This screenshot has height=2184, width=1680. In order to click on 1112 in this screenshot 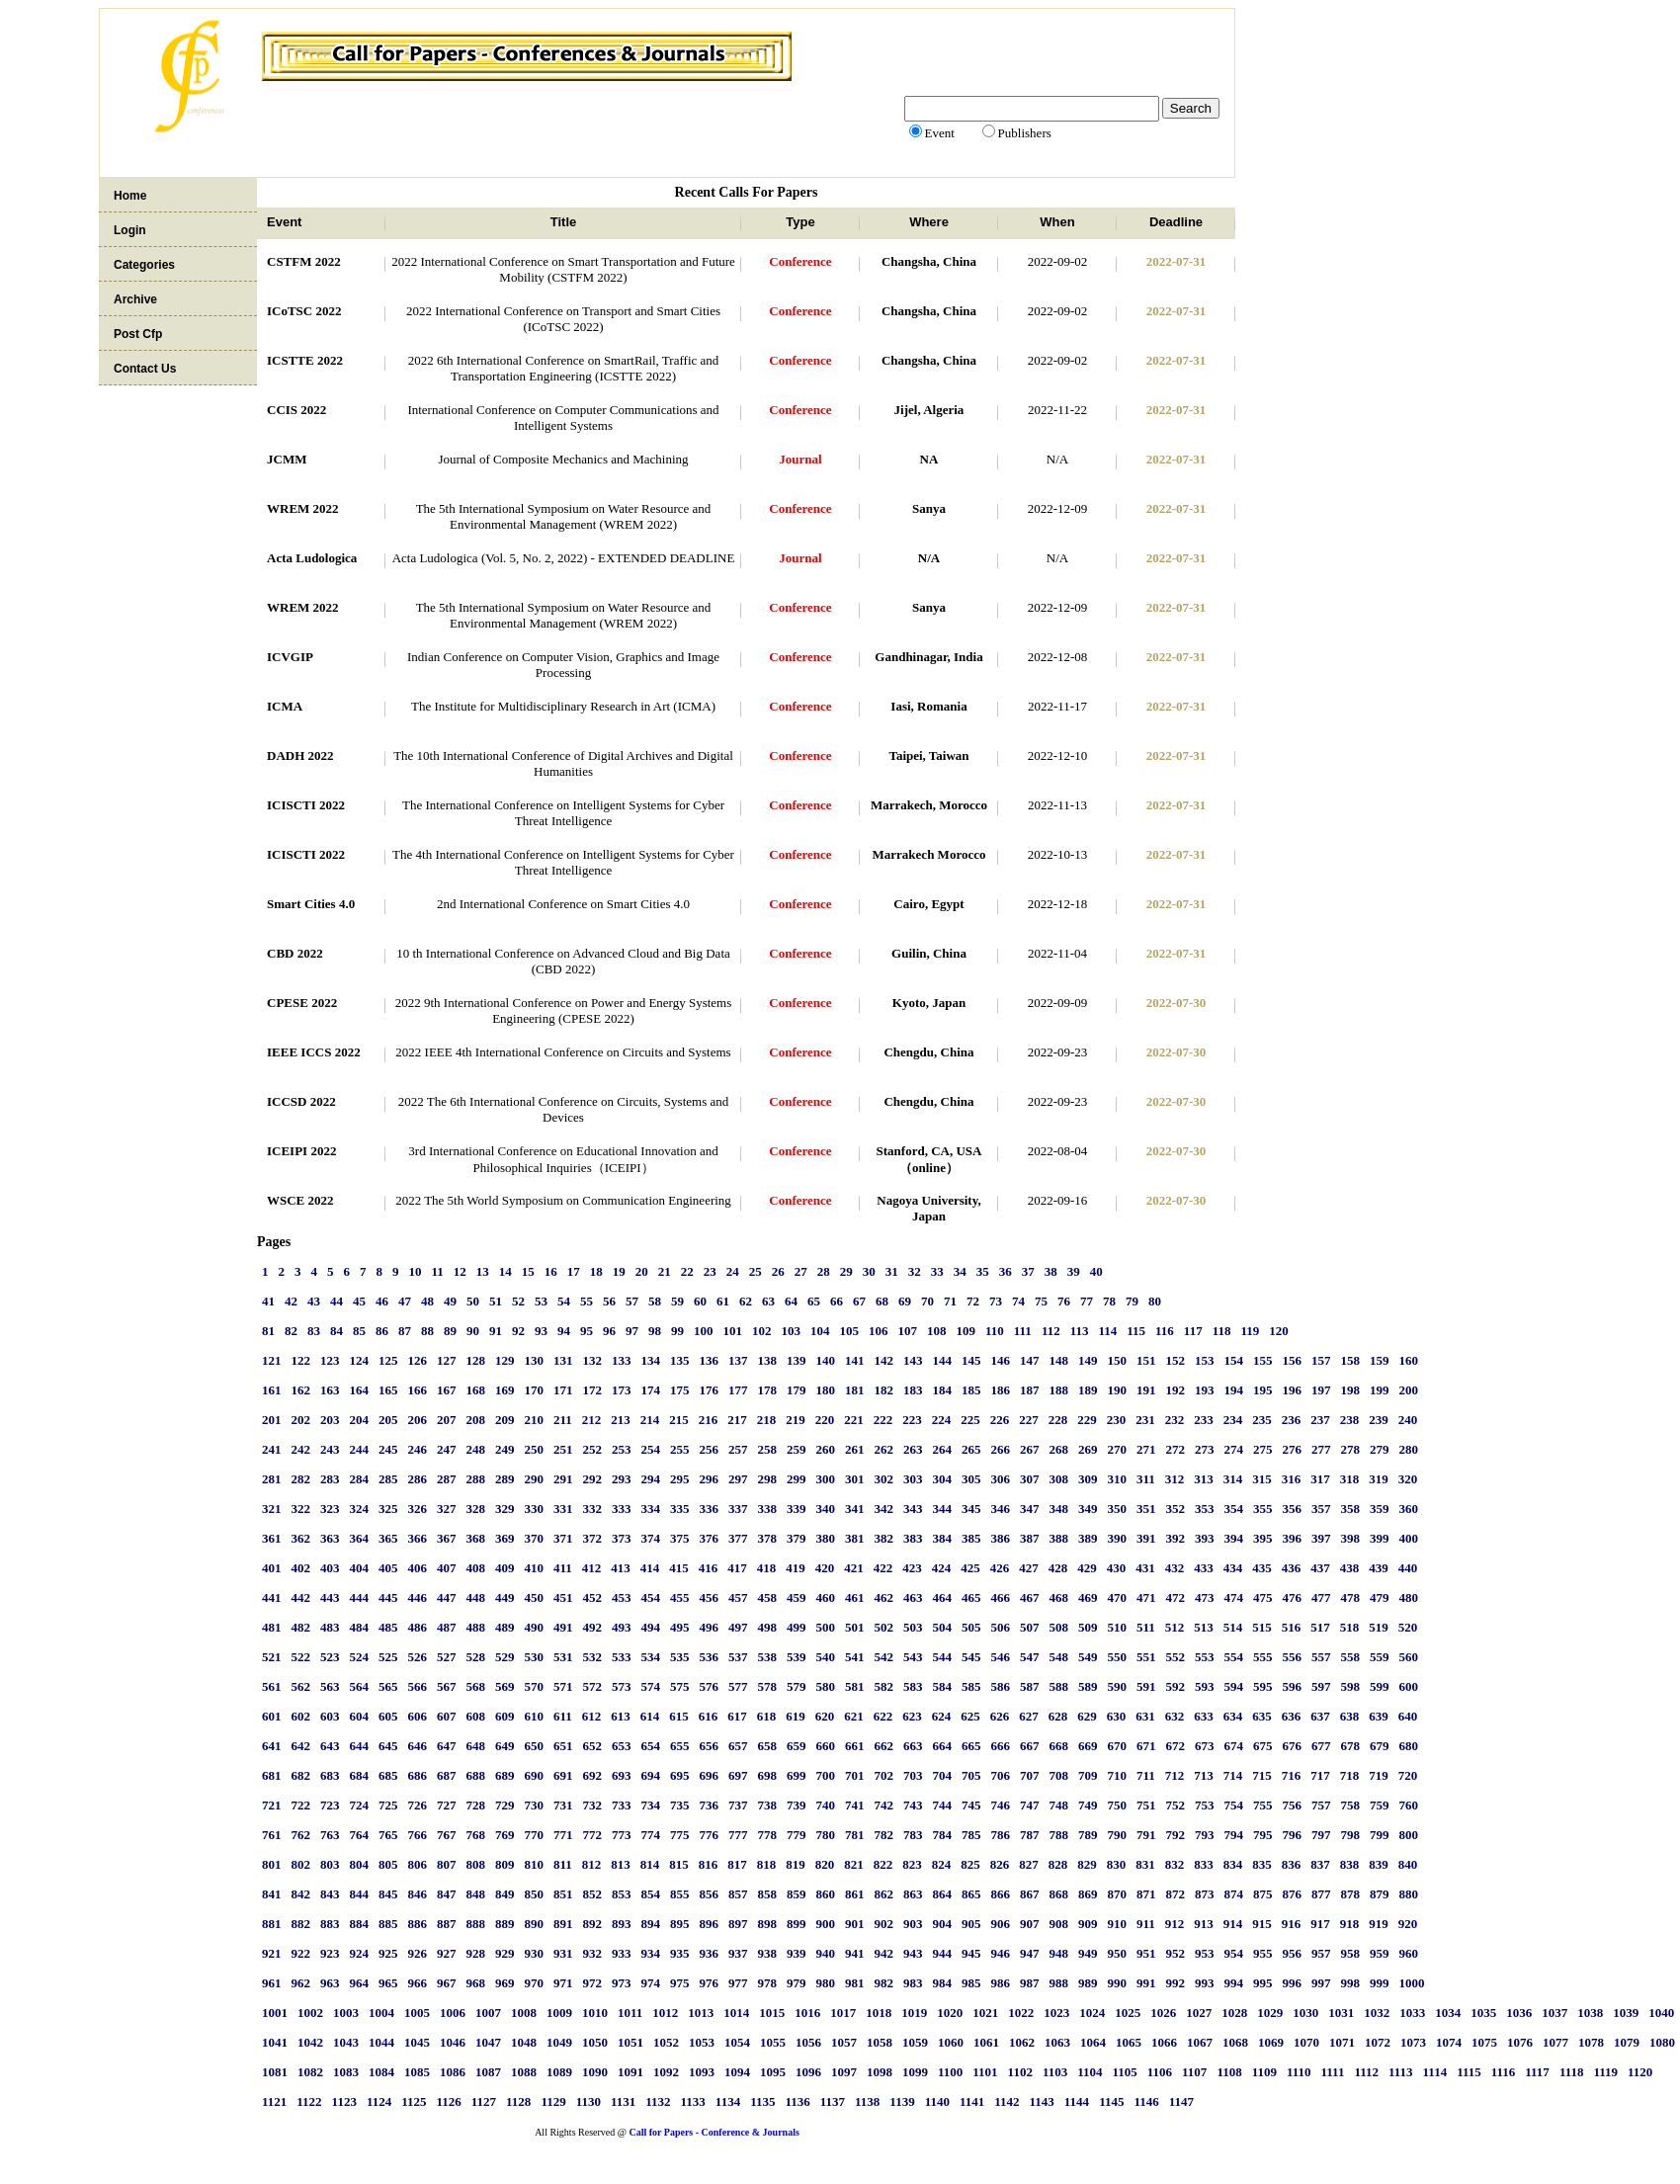, I will do `click(1366, 2071)`.